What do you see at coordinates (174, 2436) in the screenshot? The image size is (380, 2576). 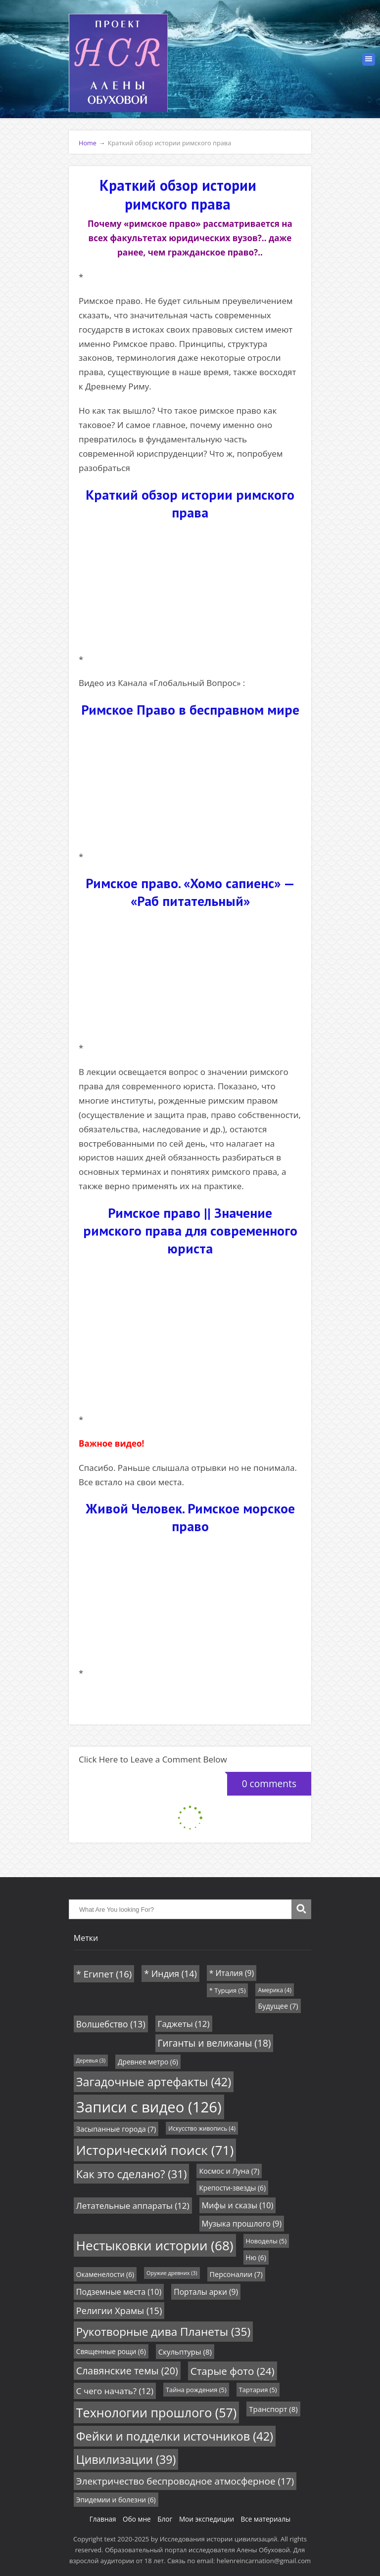 I see `Фейки и подделки источников [Фейки и подделки источников (42 элемента)]` at bounding box center [174, 2436].